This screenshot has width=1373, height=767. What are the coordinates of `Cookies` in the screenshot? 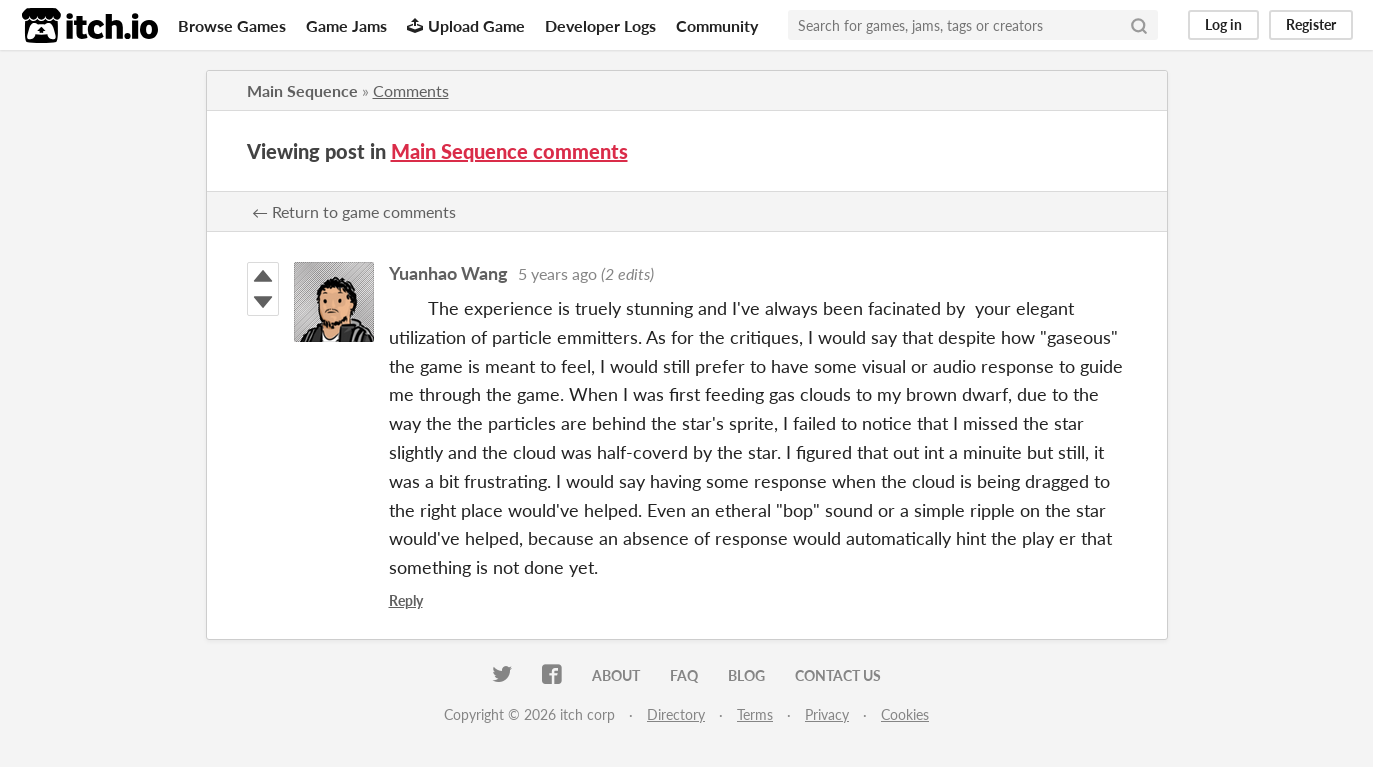 It's located at (905, 714).